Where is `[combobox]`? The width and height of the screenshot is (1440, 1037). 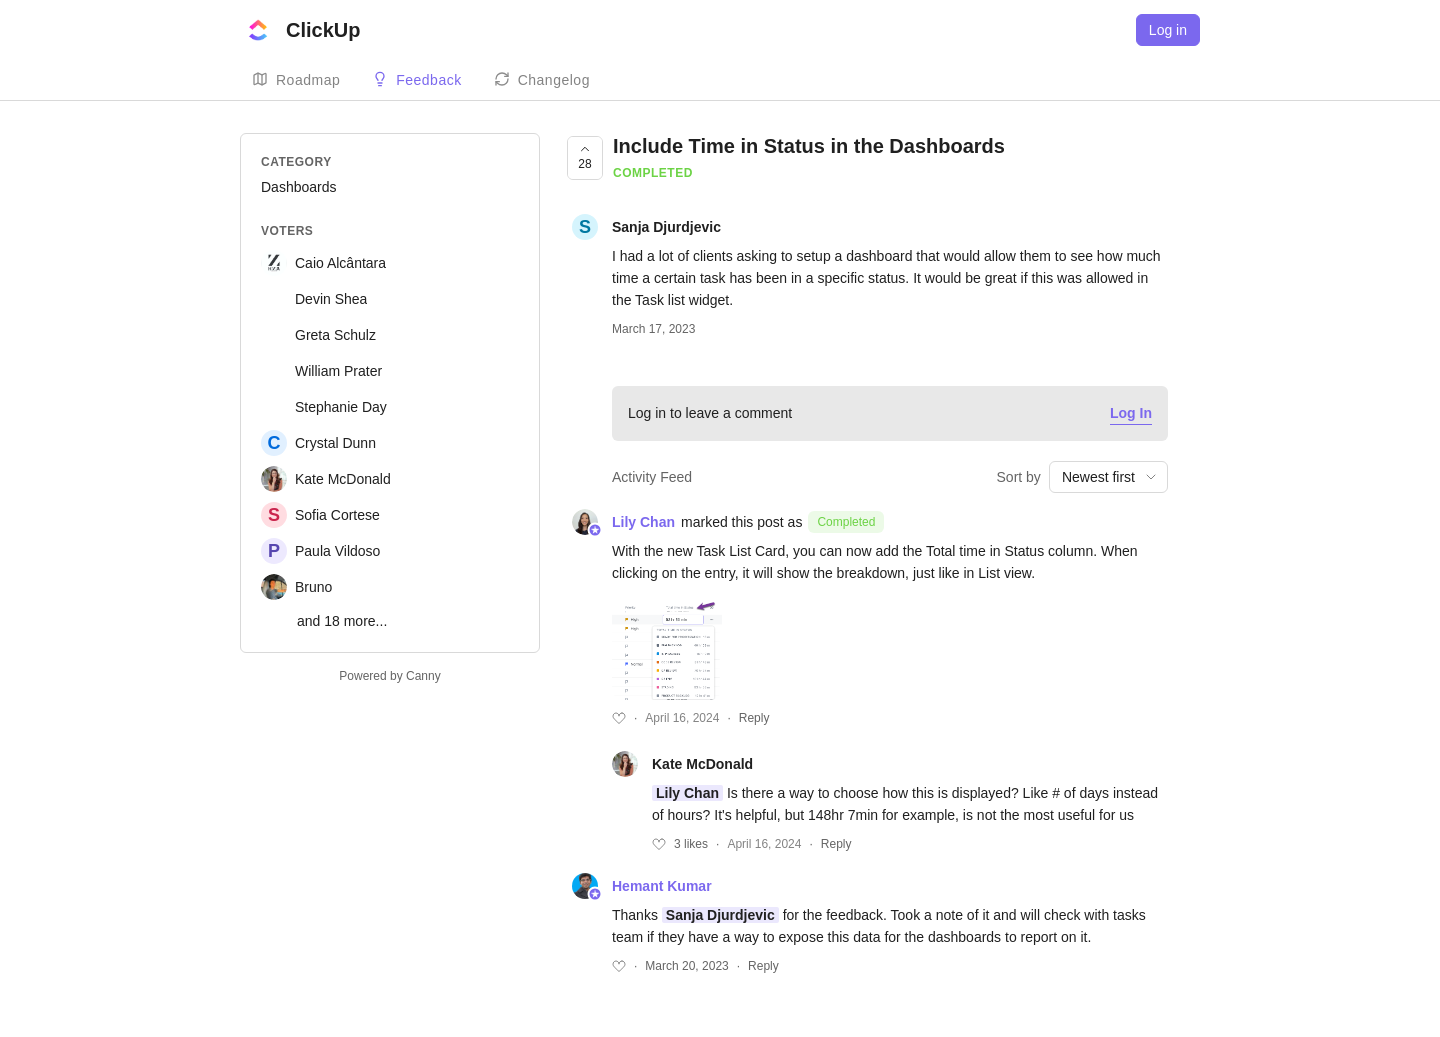
[combobox] is located at coordinates (1108, 477).